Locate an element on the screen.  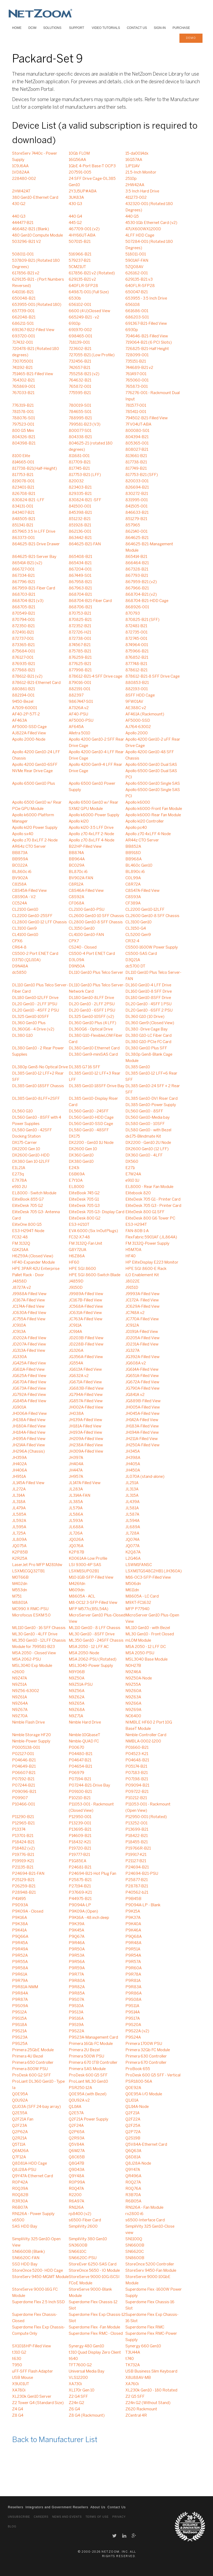
N9Z56A is located at coordinates (76, 1691).